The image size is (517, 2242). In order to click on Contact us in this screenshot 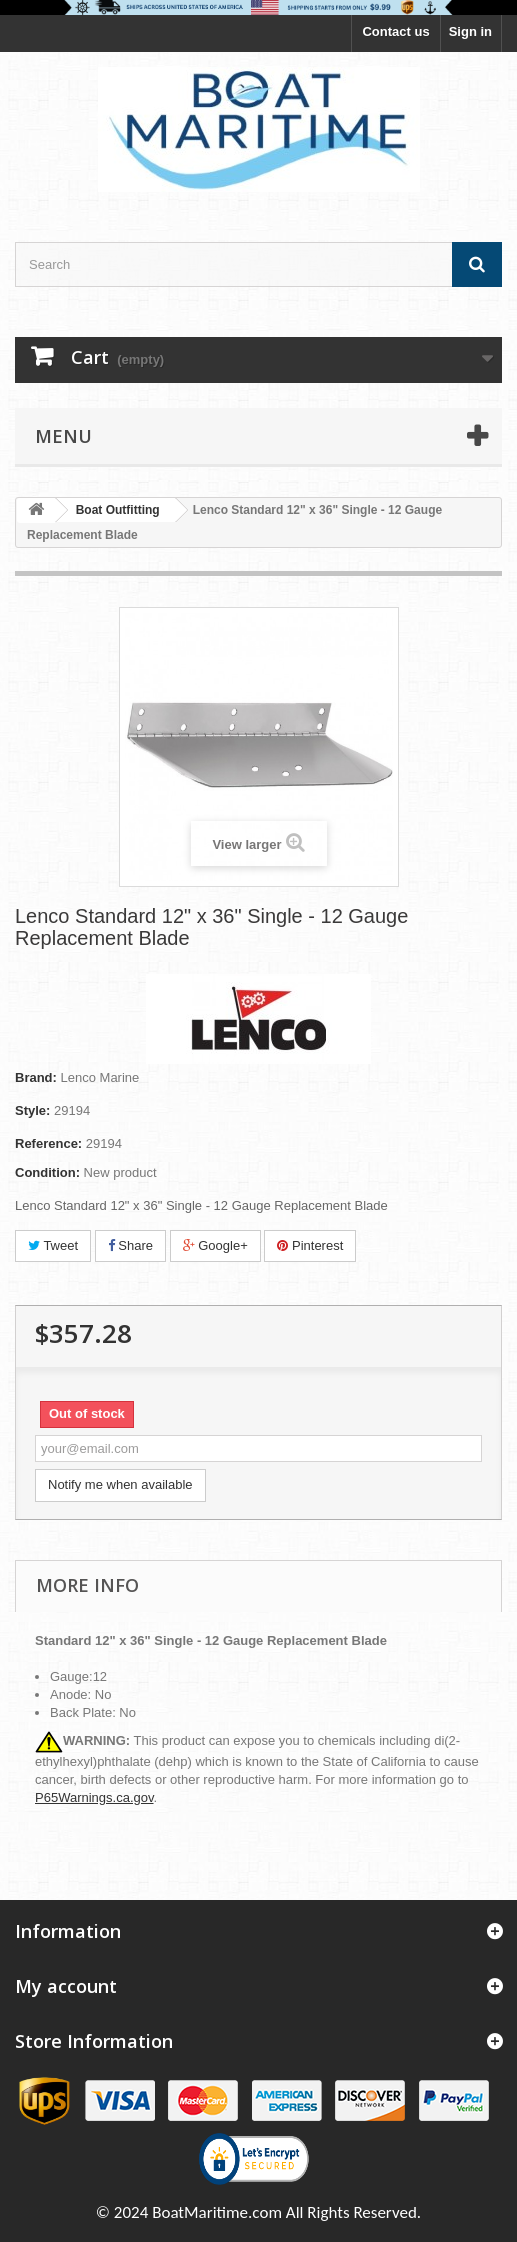, I will do `click(395, 31)`.